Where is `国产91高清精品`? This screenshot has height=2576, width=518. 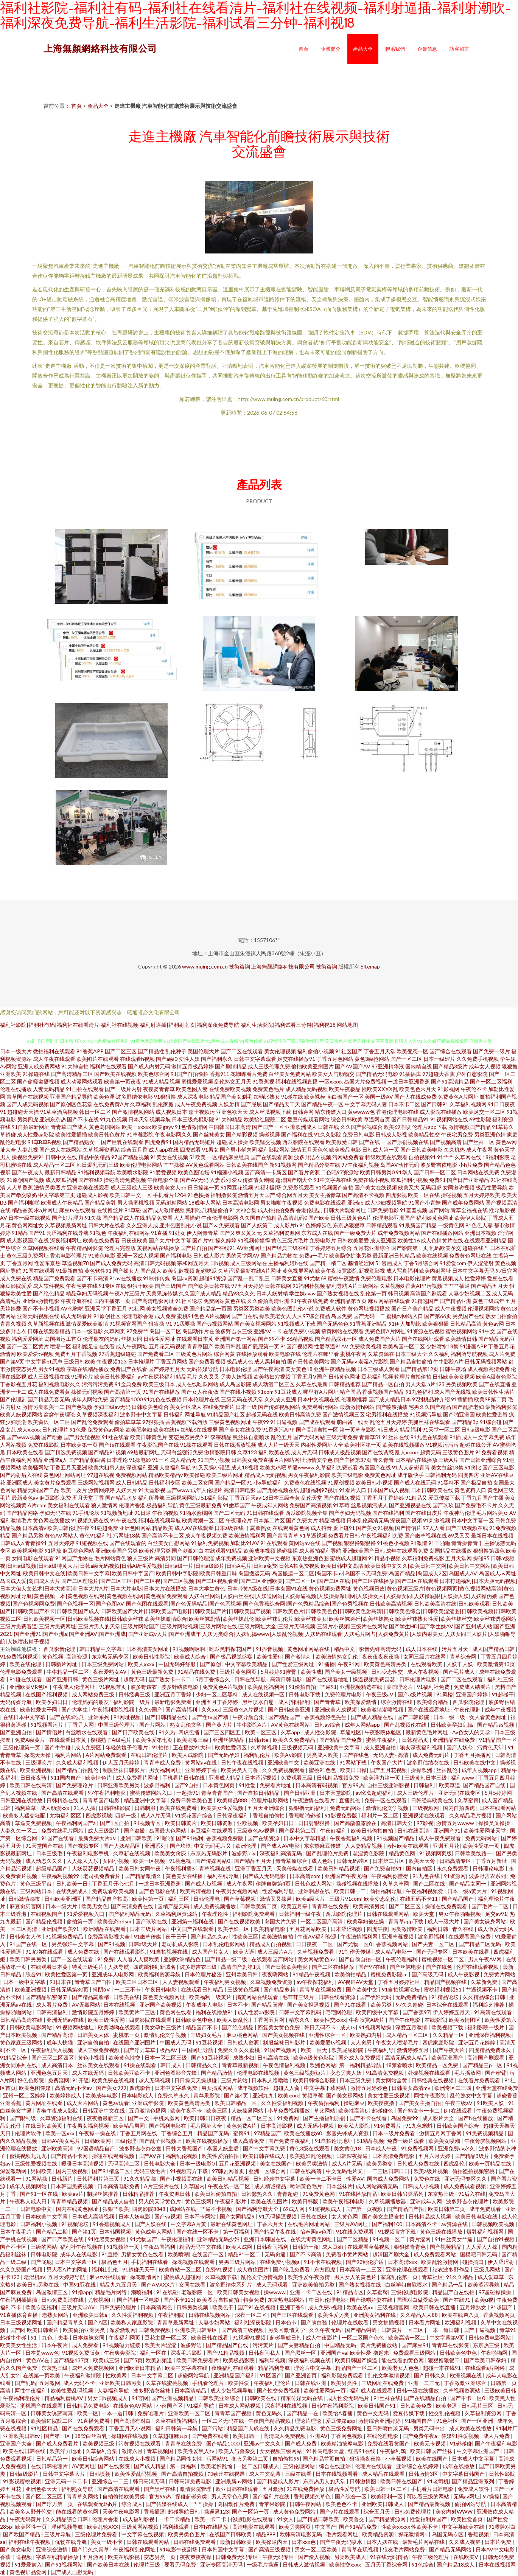
国产91高清精品 is located at coordinates (450, 1081).